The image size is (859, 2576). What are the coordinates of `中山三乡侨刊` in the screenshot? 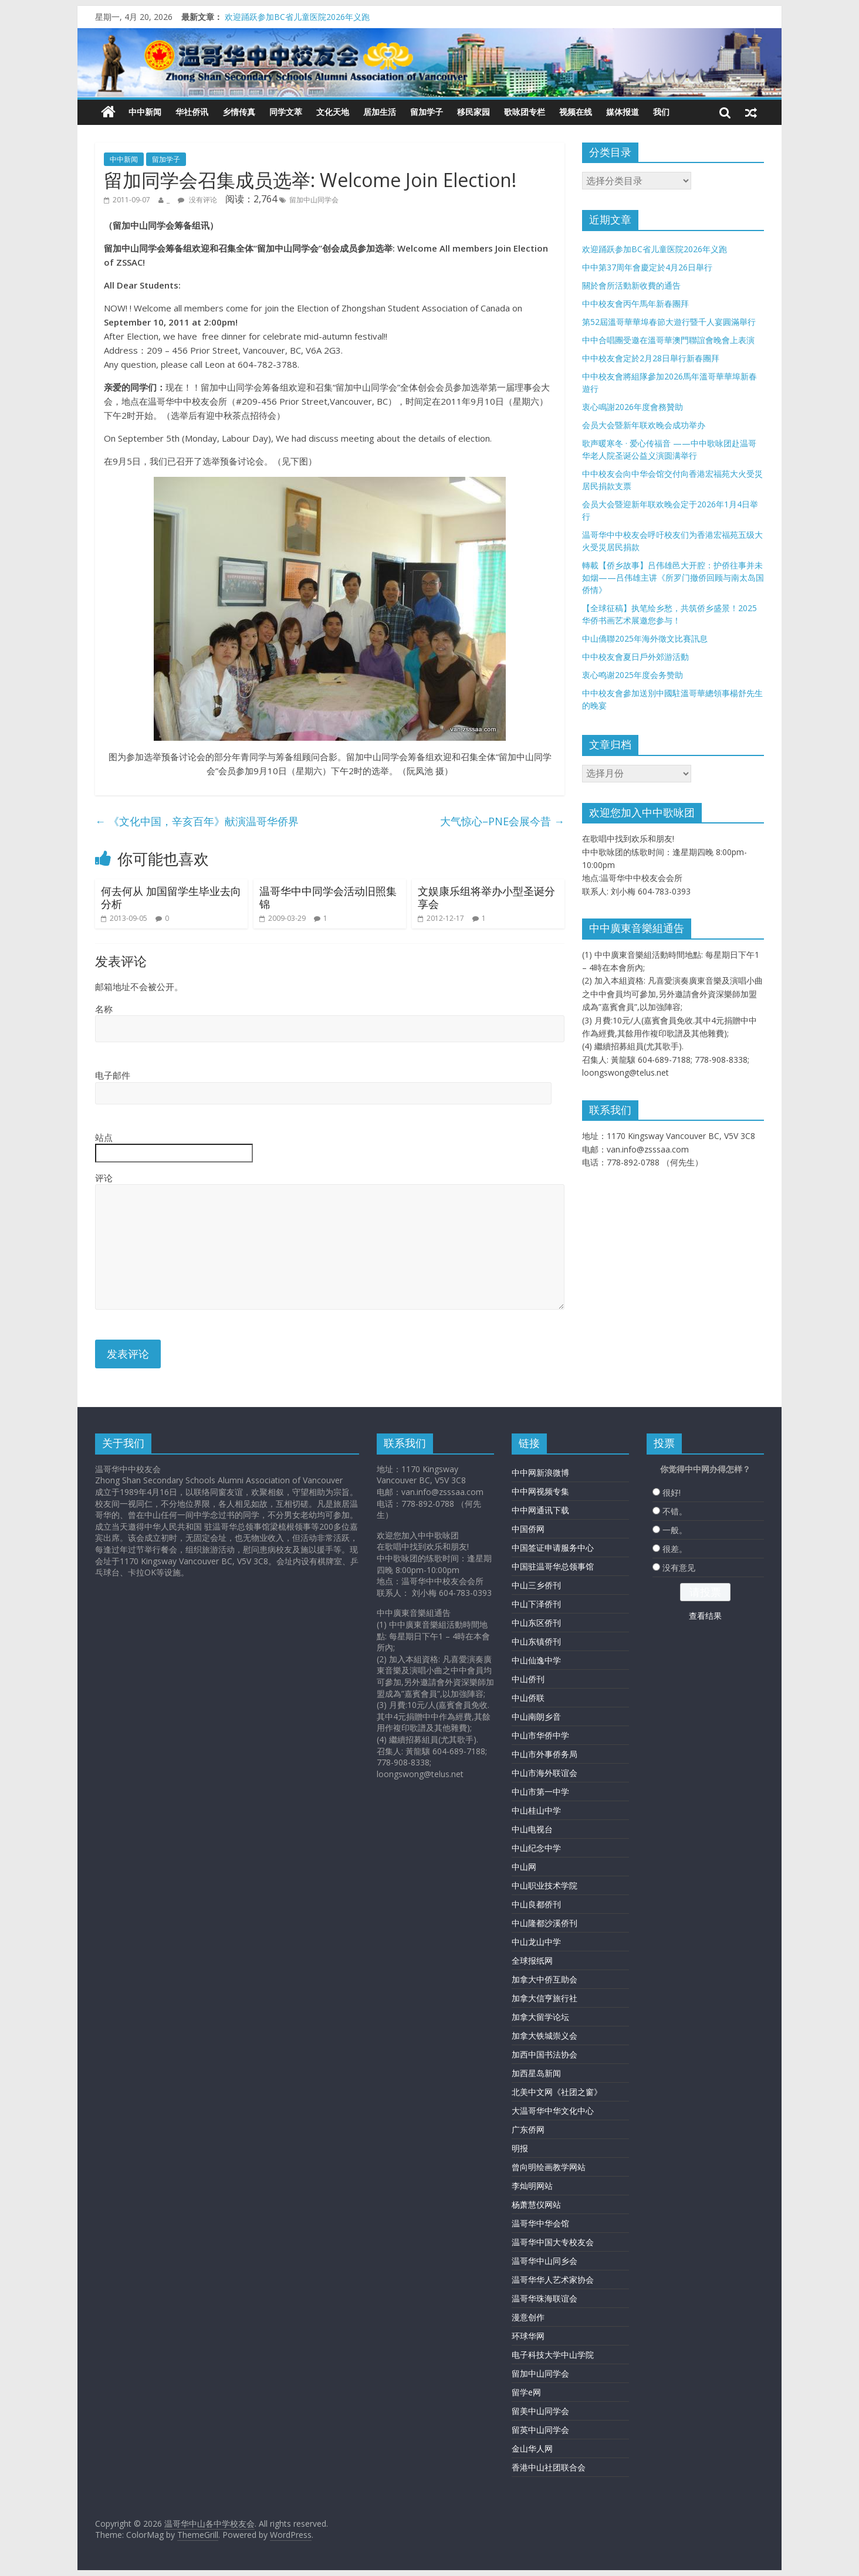 It's located at (536, 1585).